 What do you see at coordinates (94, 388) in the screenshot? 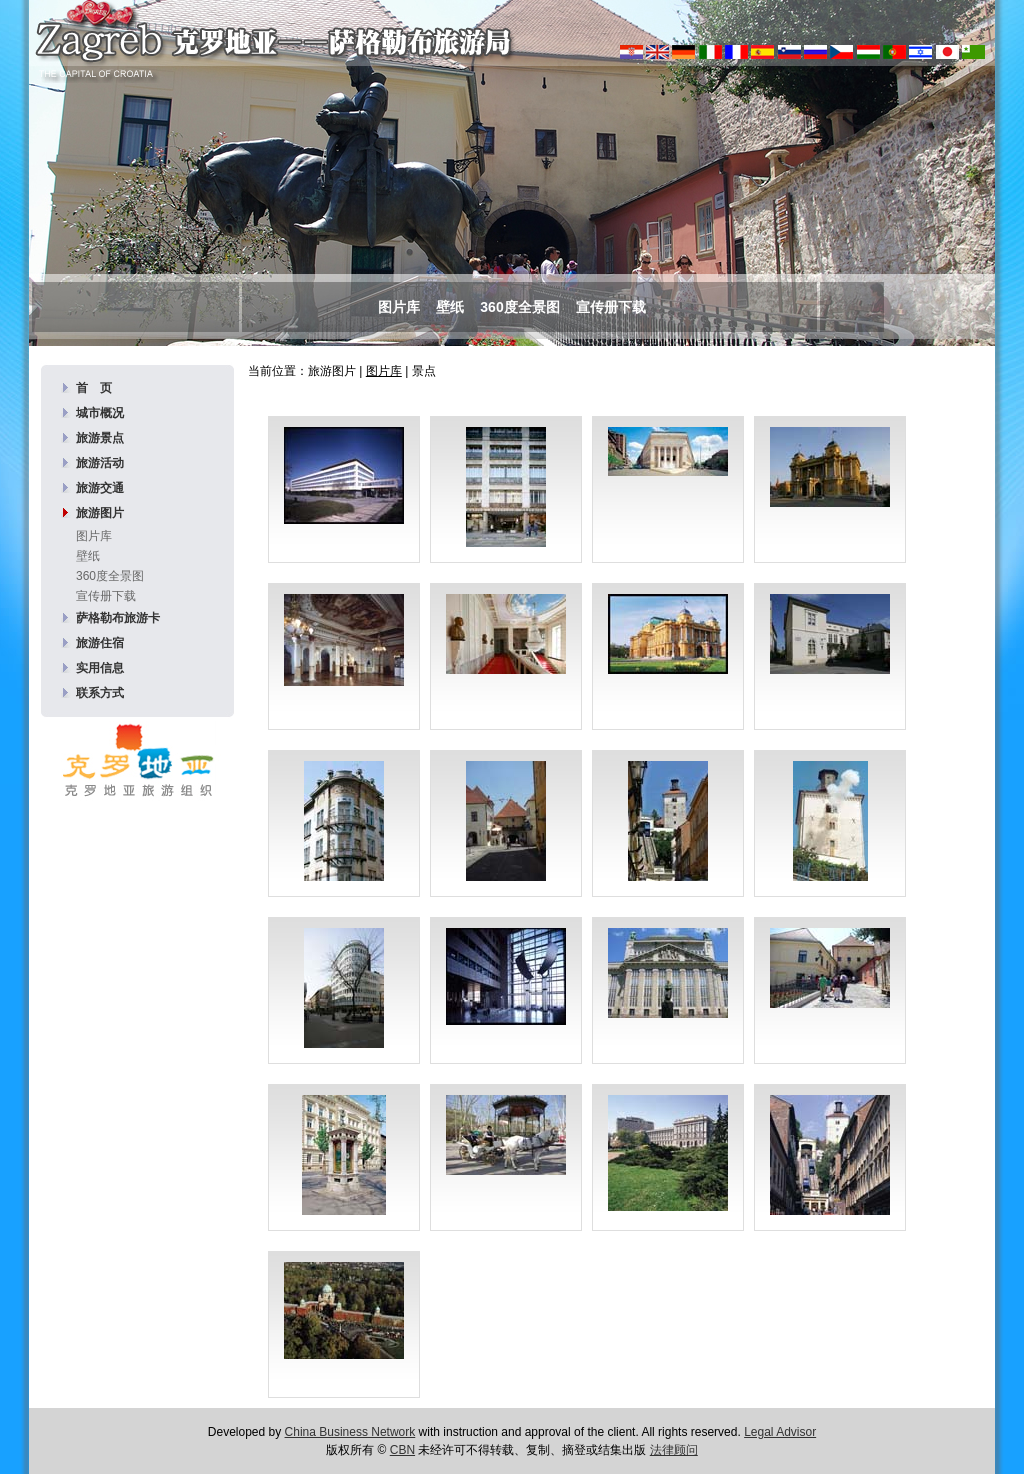
I see `首 页` at bounding box center [94, 388].